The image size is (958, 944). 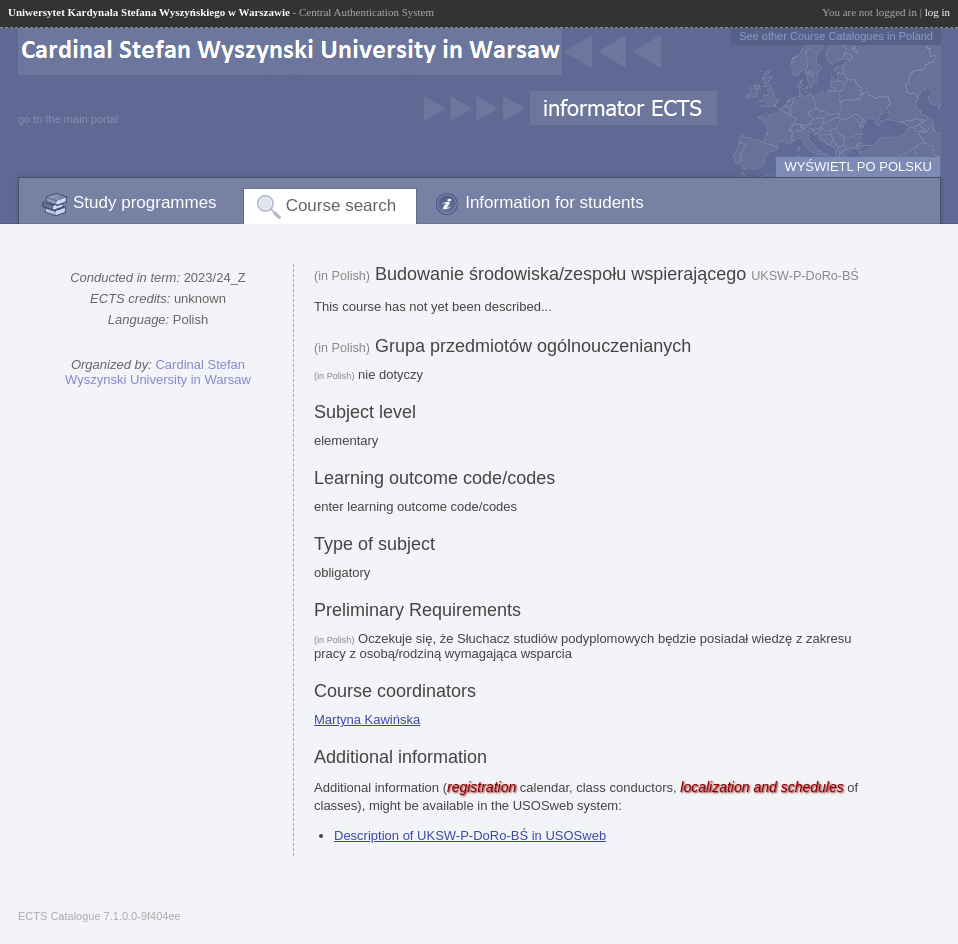 What do you see at coordinates (341, 205) in the screenshot?
I see `Course search` at bounding box center [341, 205].